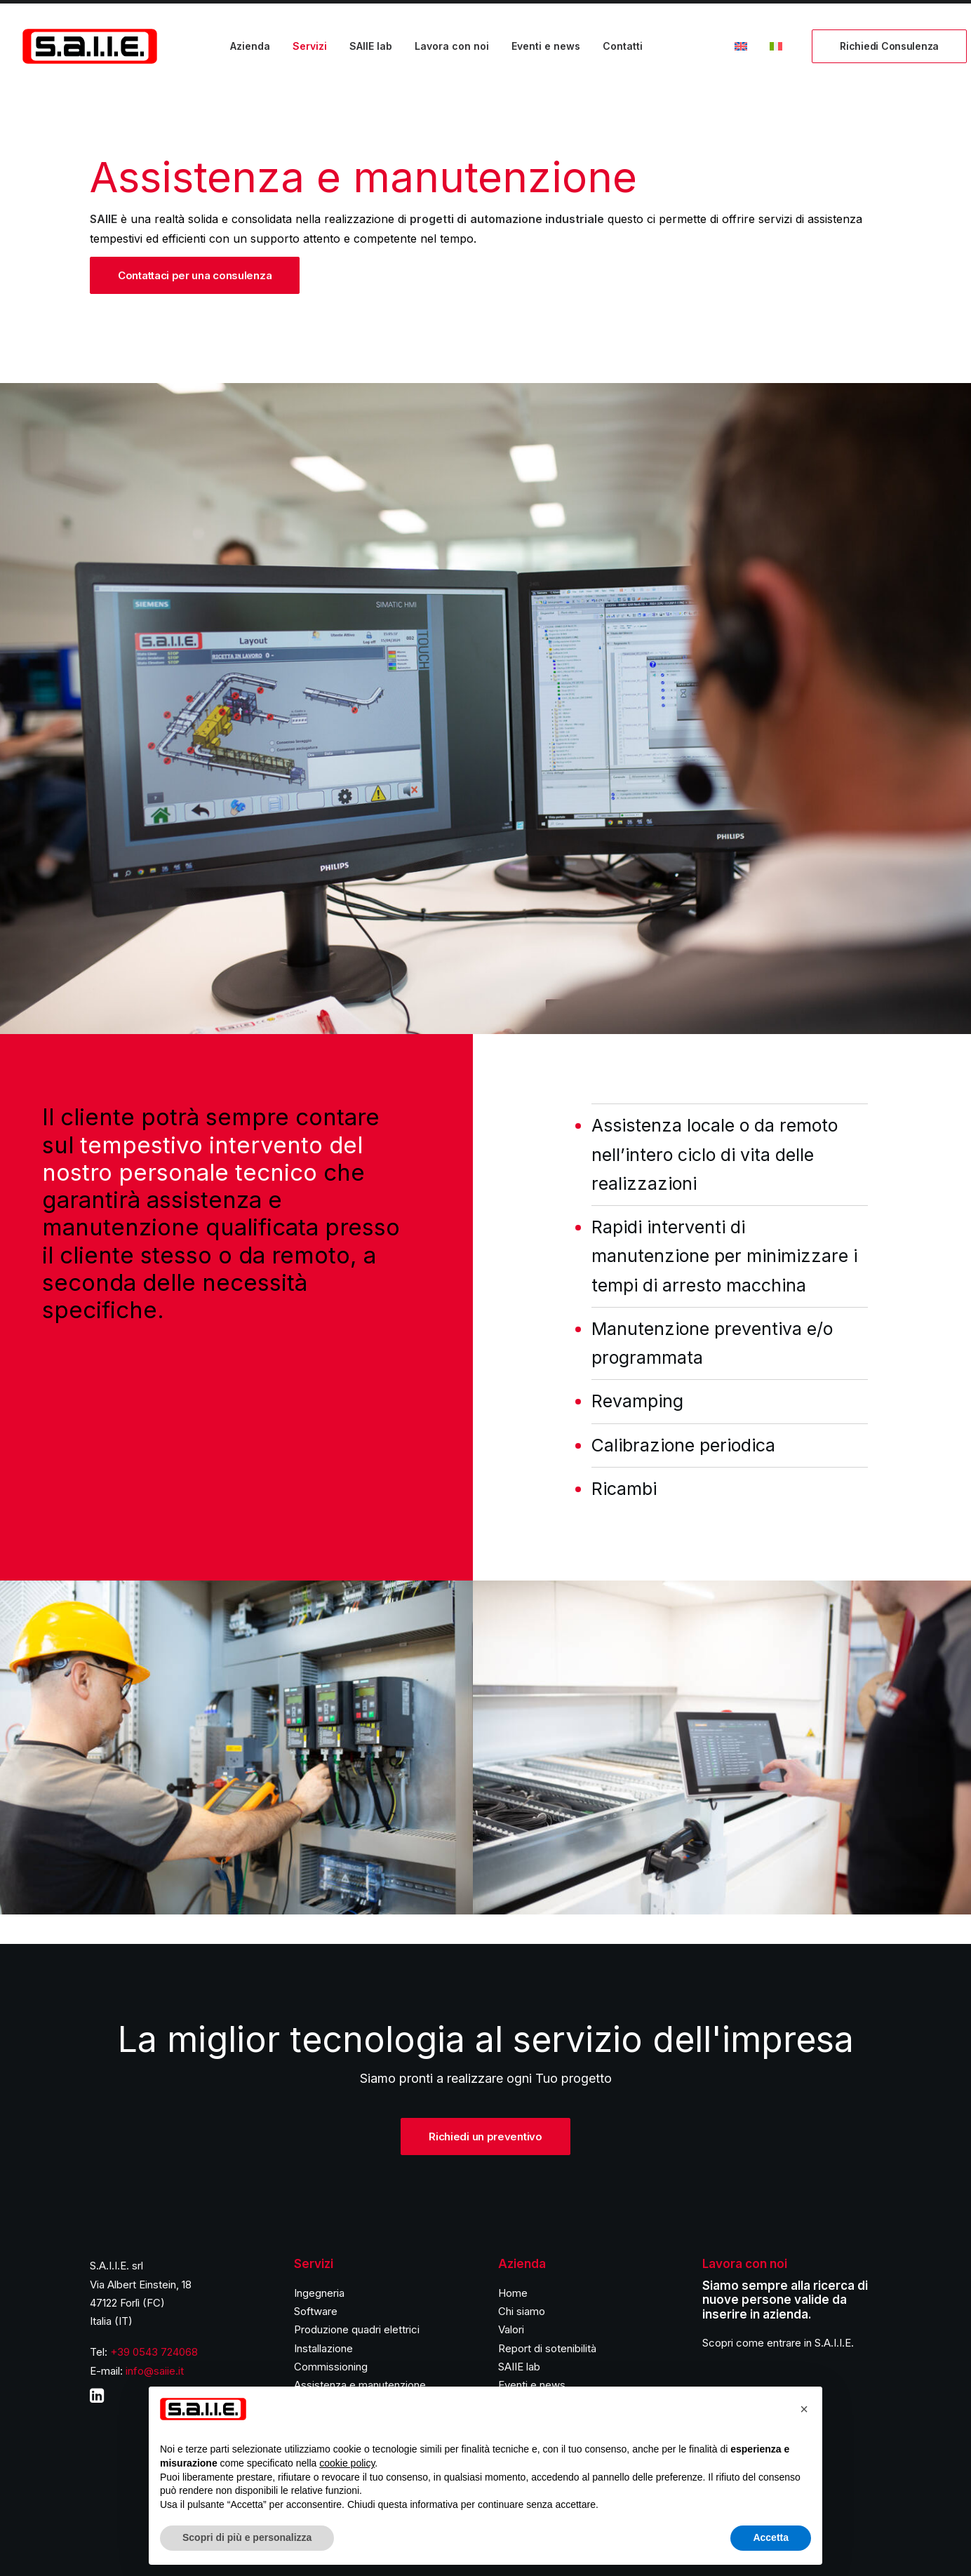  Describe the element at coordinates (547, 2348) in the screenshot. I see `Report di sotenibilità` at that location.